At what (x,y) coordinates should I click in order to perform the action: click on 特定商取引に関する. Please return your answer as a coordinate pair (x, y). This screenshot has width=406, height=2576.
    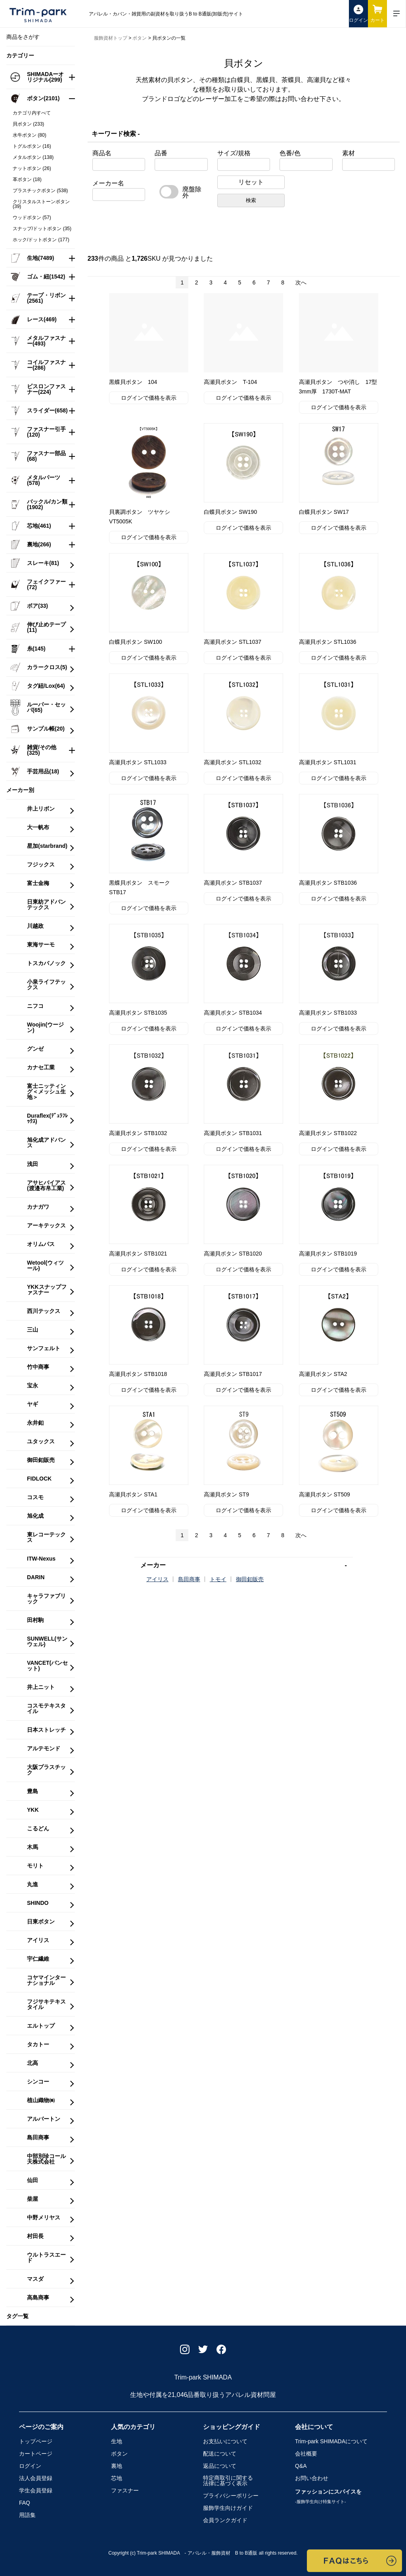
    Looking at the image, I should click on (228, 2480).